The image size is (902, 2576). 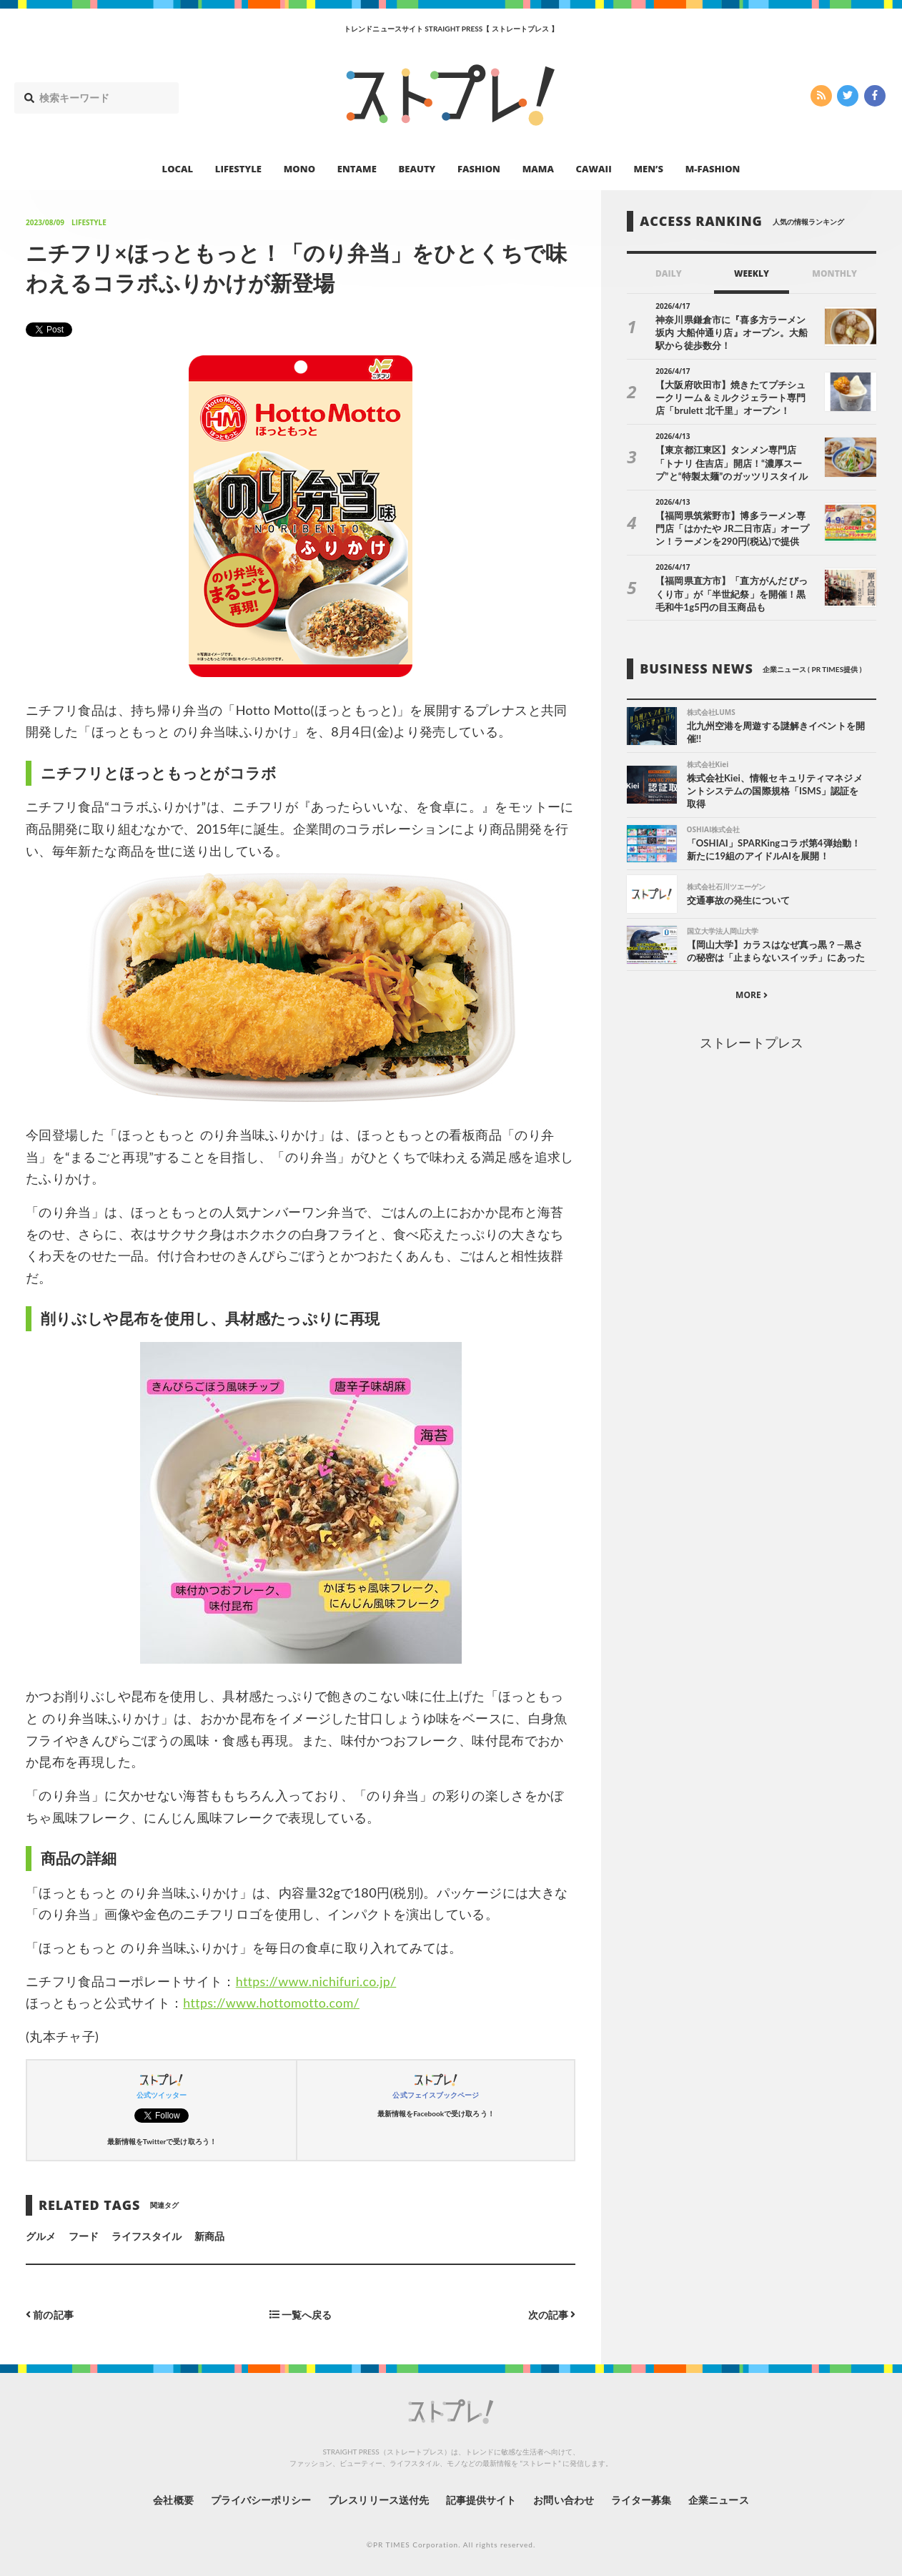 What do you see at coordinates (300, 2315) in the screenshot?
I see `一覧へ戻る` at bounding box center [300, 2315].